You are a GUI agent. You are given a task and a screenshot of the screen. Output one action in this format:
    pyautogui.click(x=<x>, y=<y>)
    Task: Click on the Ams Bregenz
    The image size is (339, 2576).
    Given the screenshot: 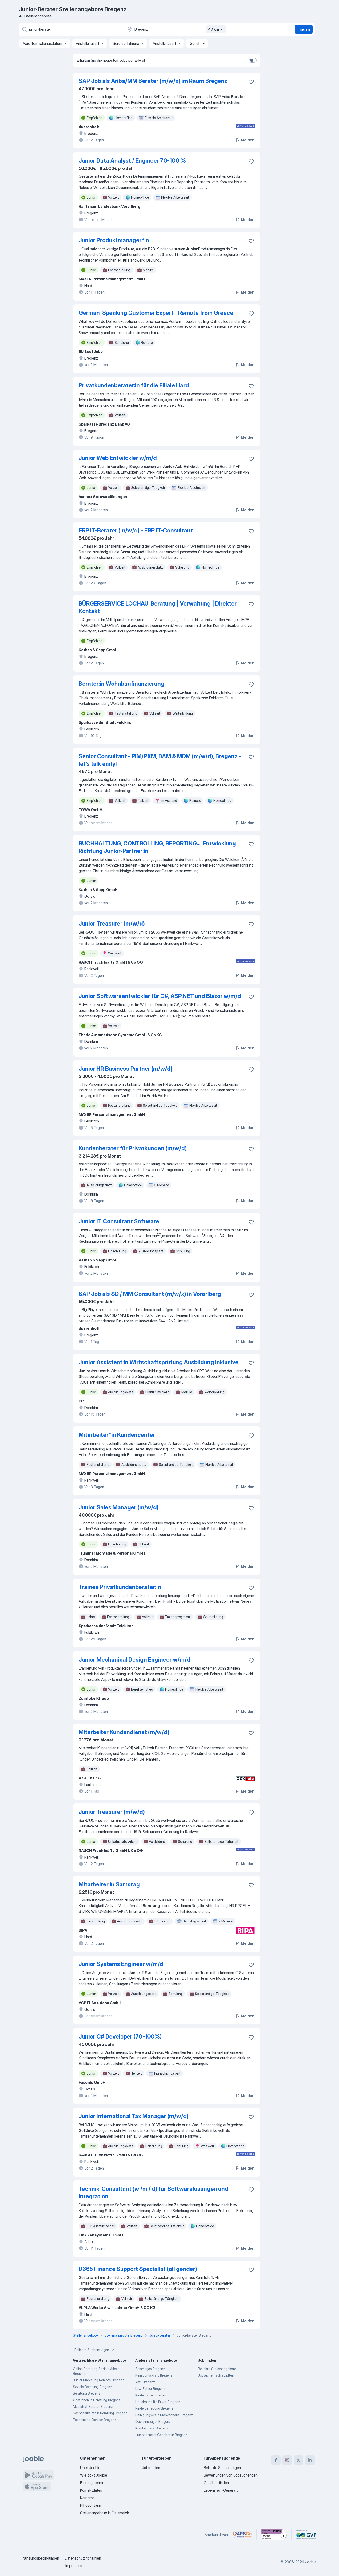 What is the action you would take?
    pyautogui.click(x=145, y=2382)
    